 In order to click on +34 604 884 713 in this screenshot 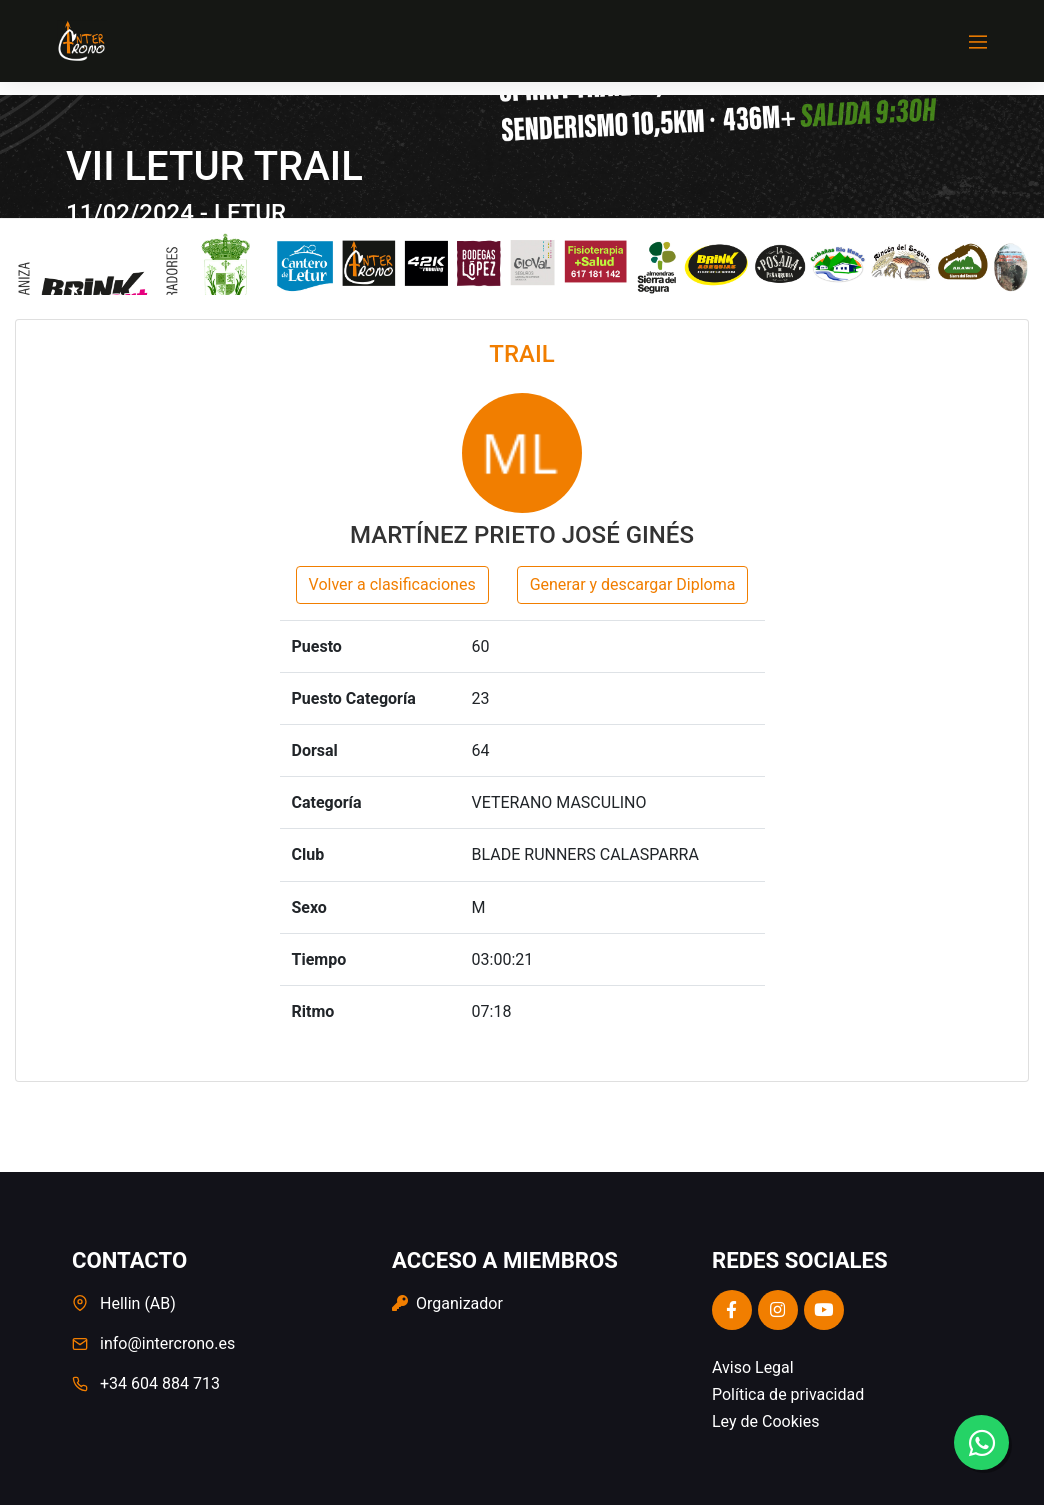, I will do `click(160, 1383)`.